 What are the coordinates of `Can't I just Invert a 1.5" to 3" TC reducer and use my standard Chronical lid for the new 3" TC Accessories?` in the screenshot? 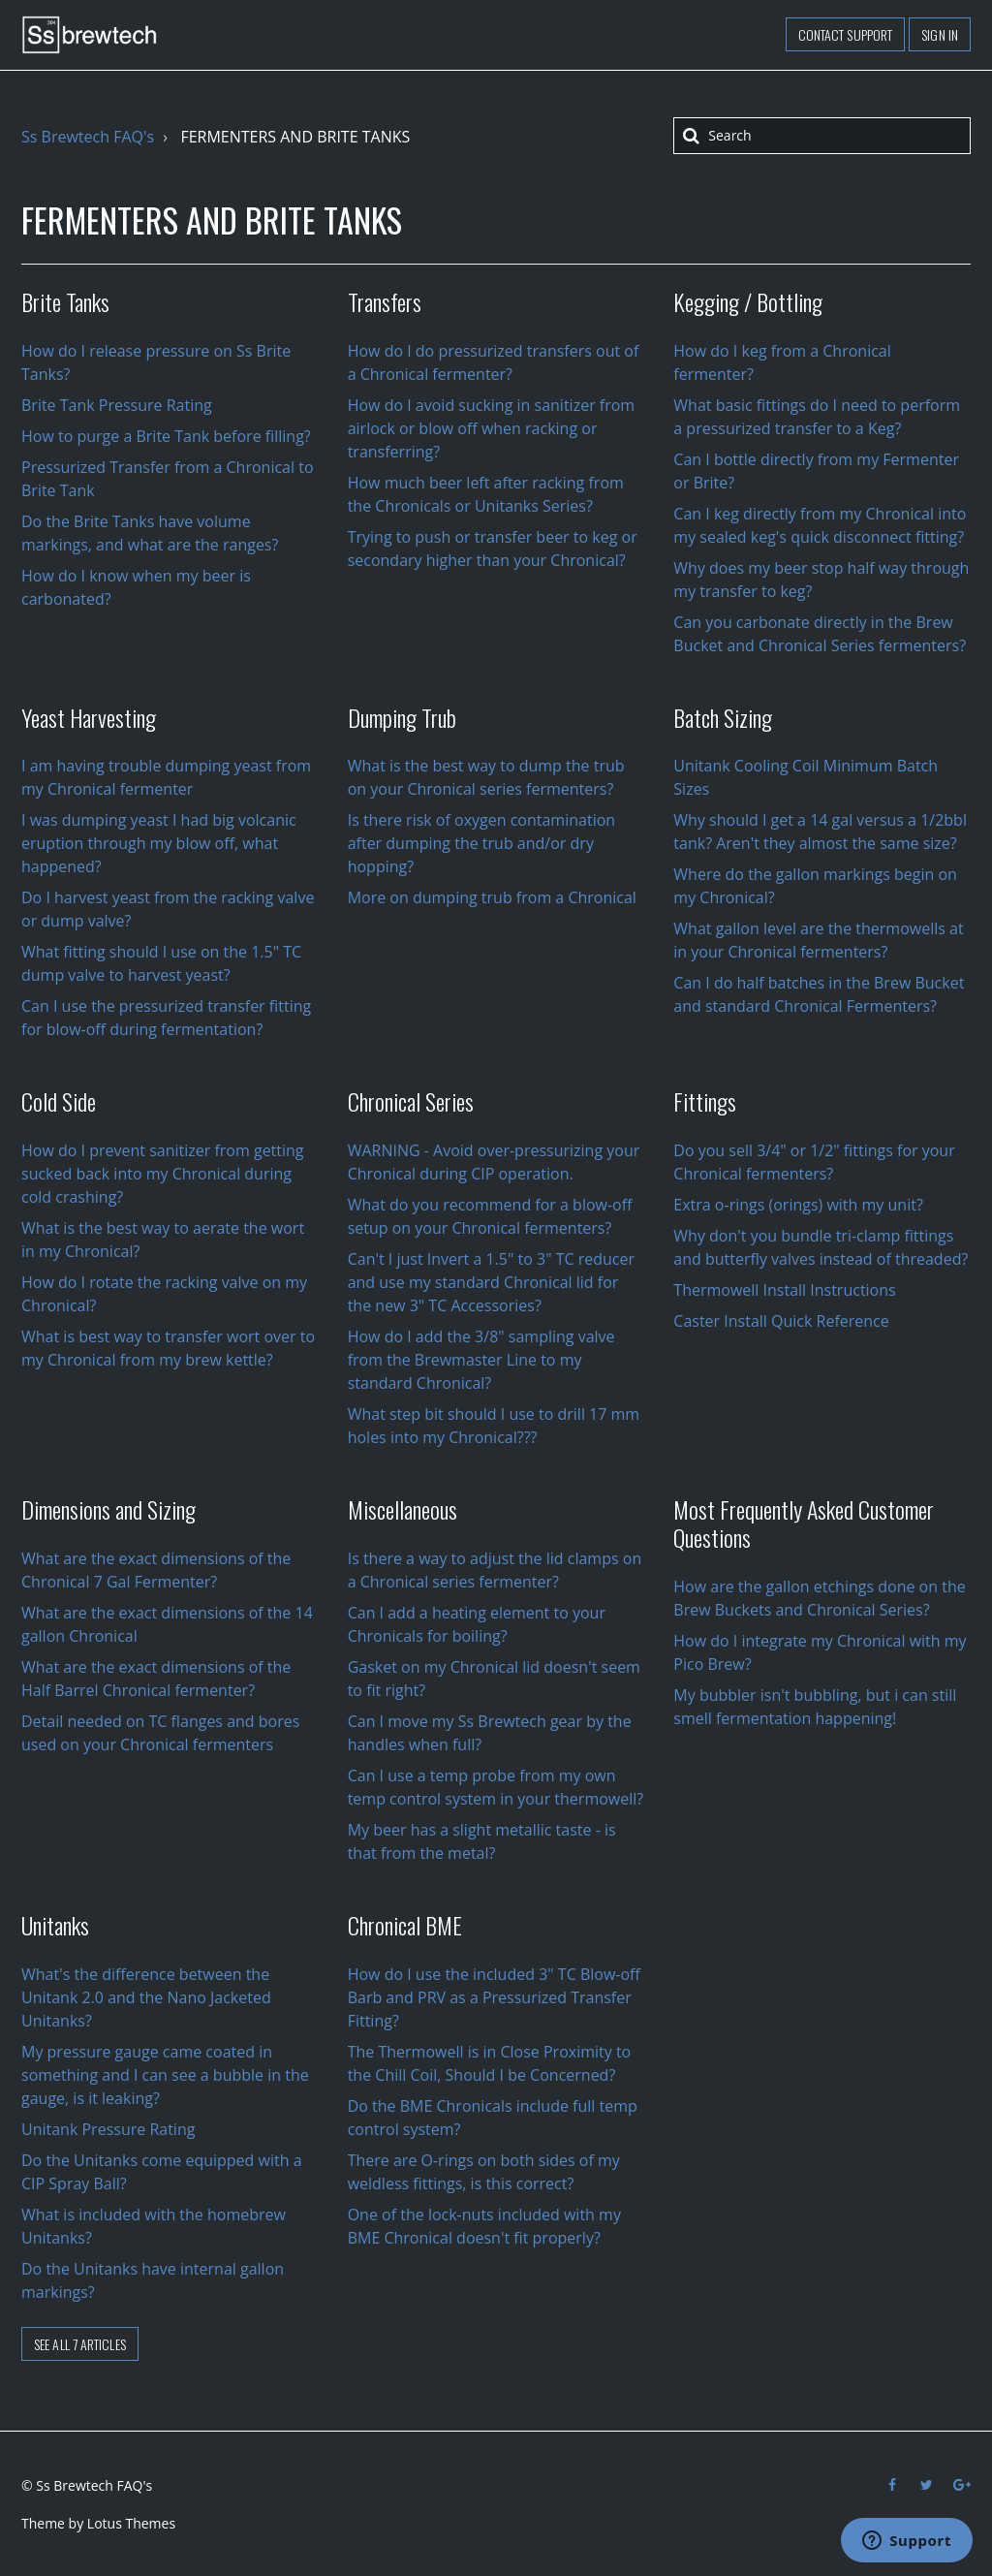 It's located at (491, 1282).